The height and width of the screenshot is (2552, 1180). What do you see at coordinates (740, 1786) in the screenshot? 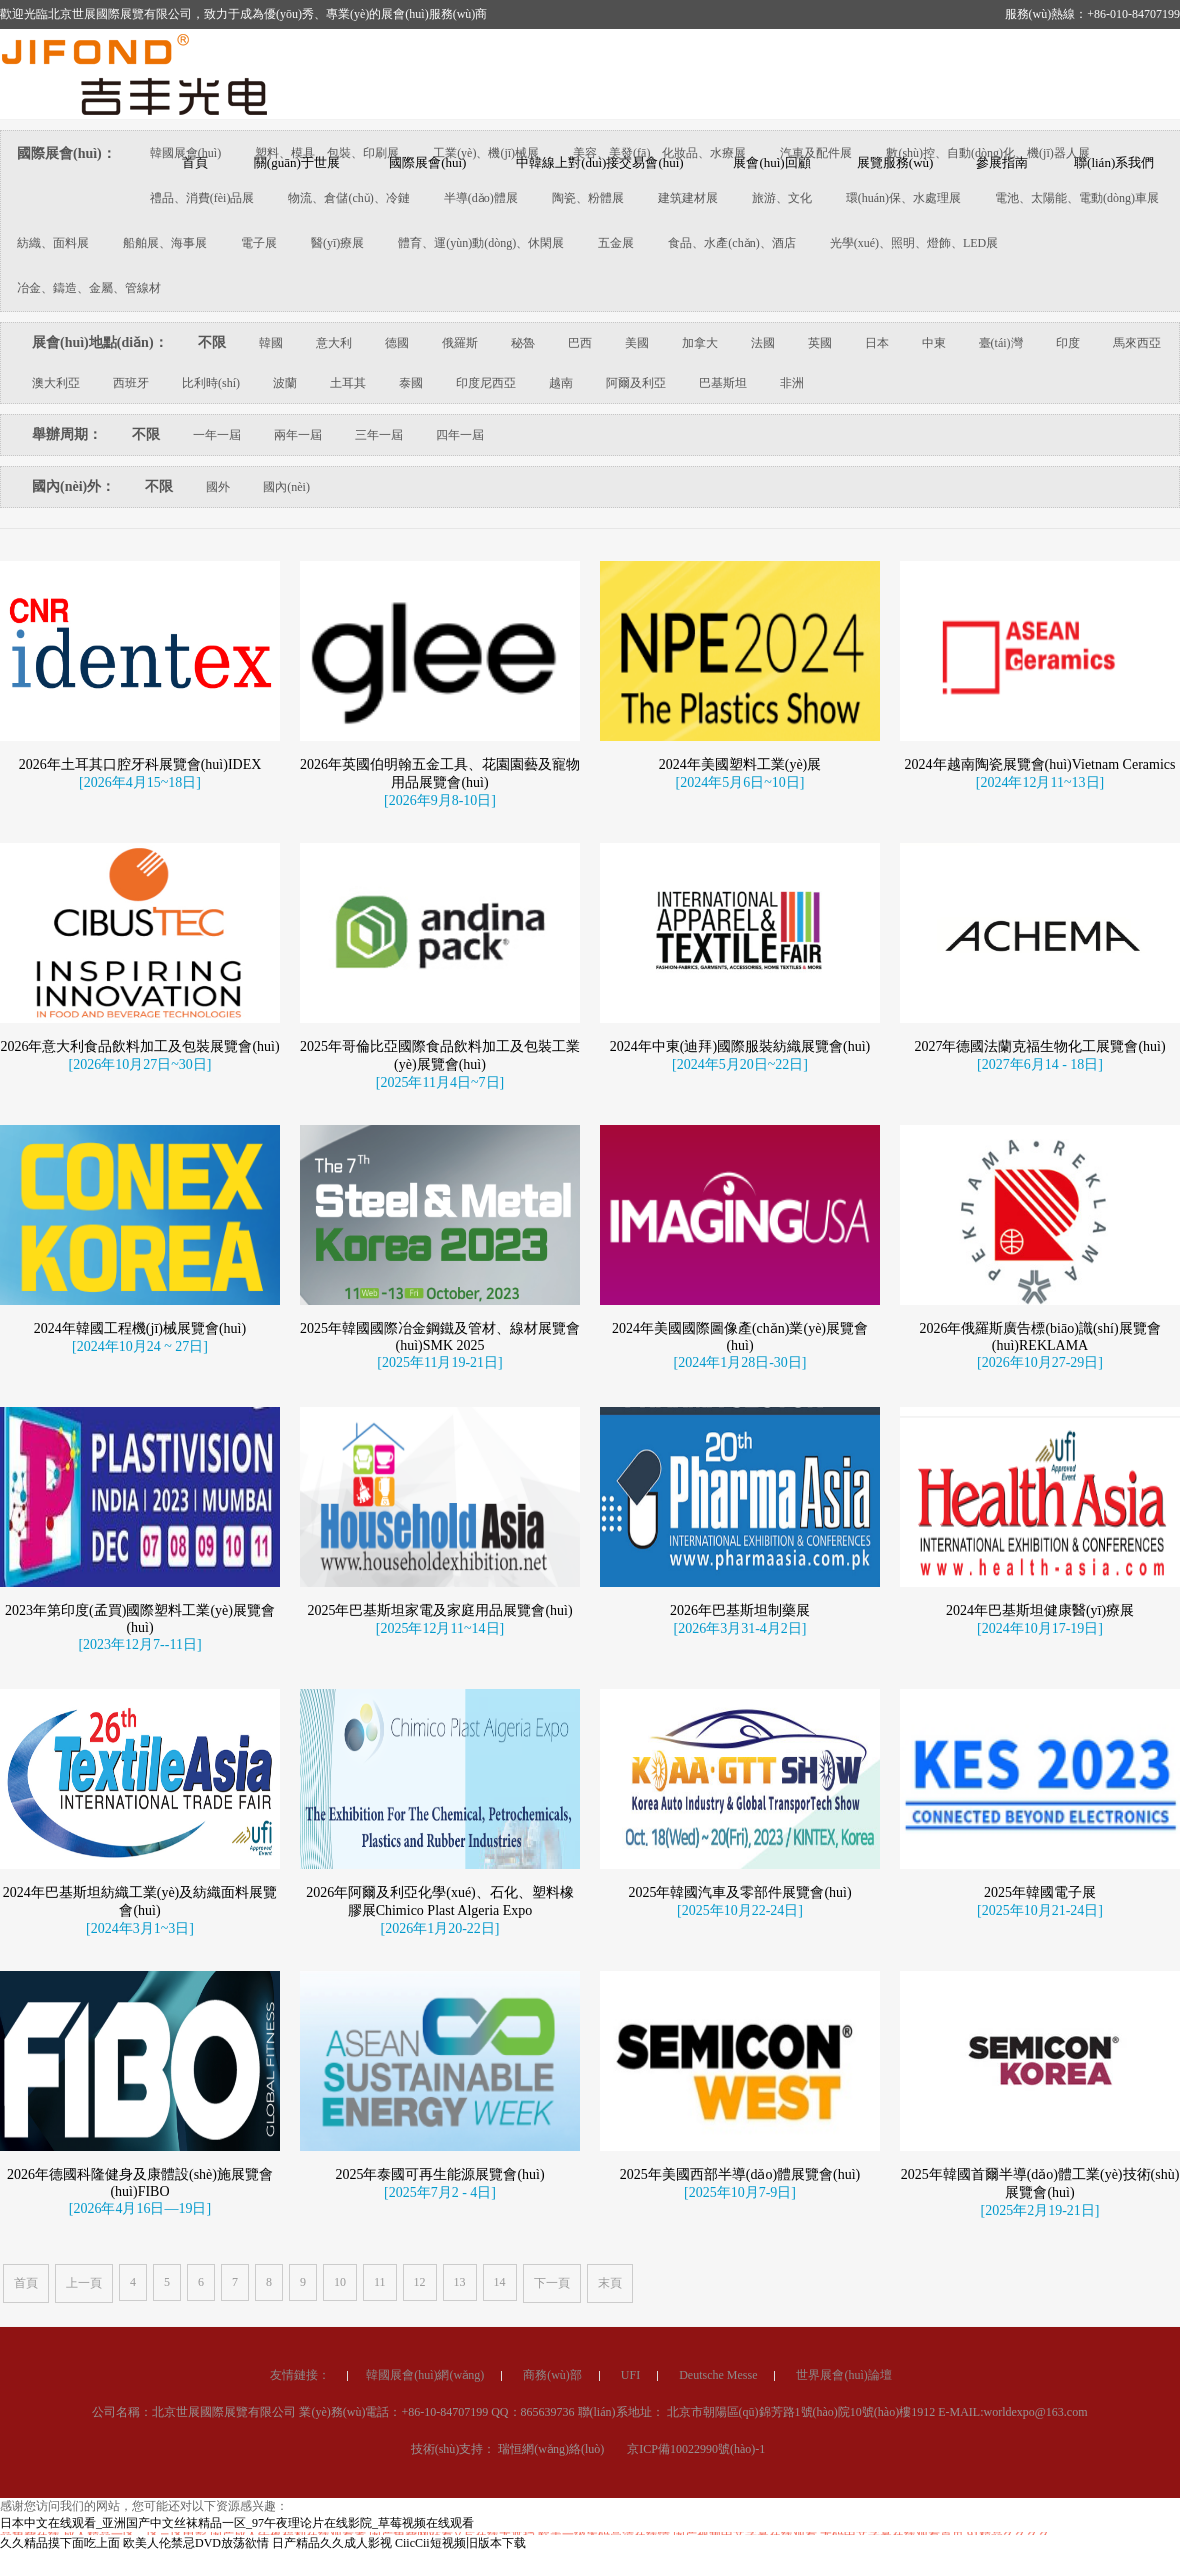
I see `2026年巴基斯坦制藥展` at bounding box center [740, 1786].